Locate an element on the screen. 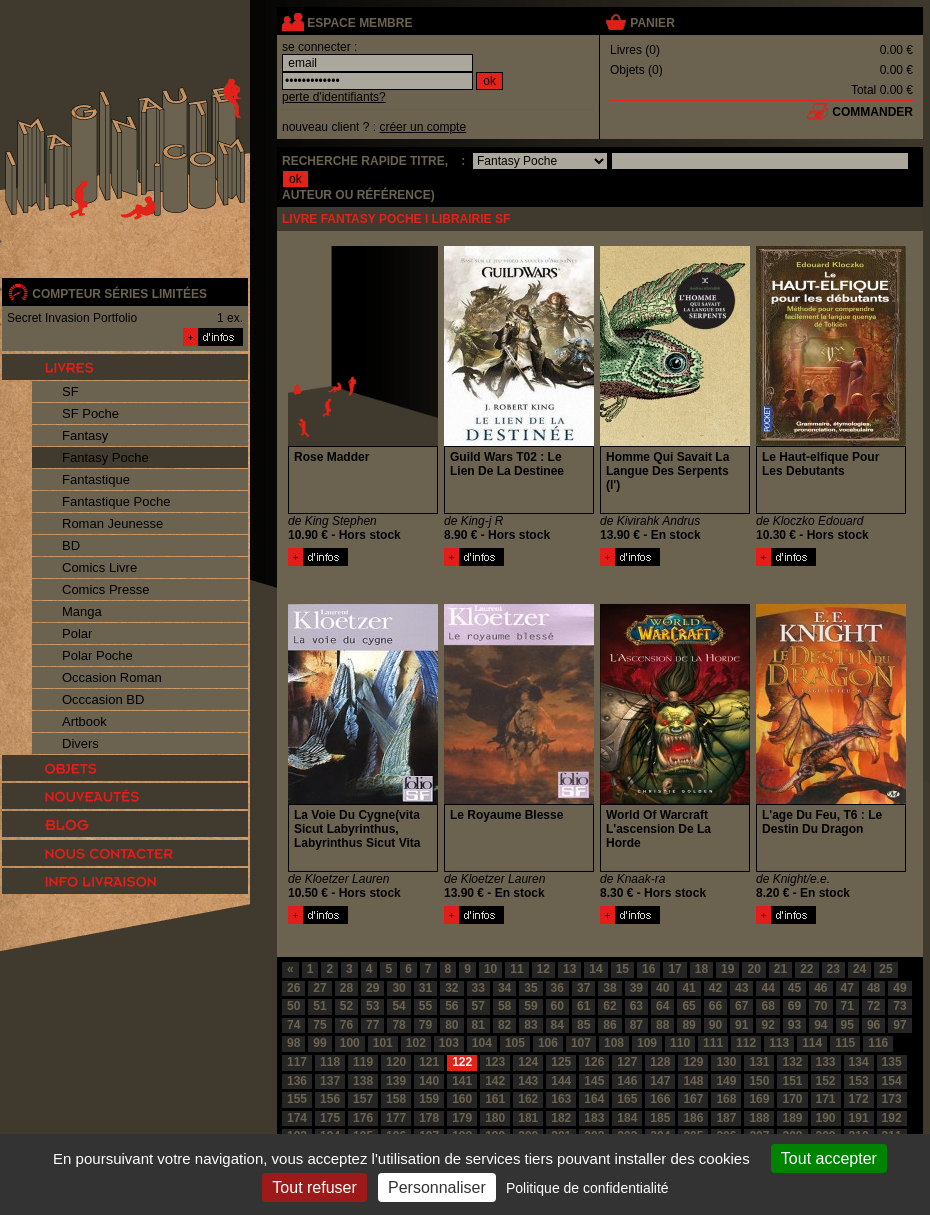  72 is located at coordinates (873, 1006).